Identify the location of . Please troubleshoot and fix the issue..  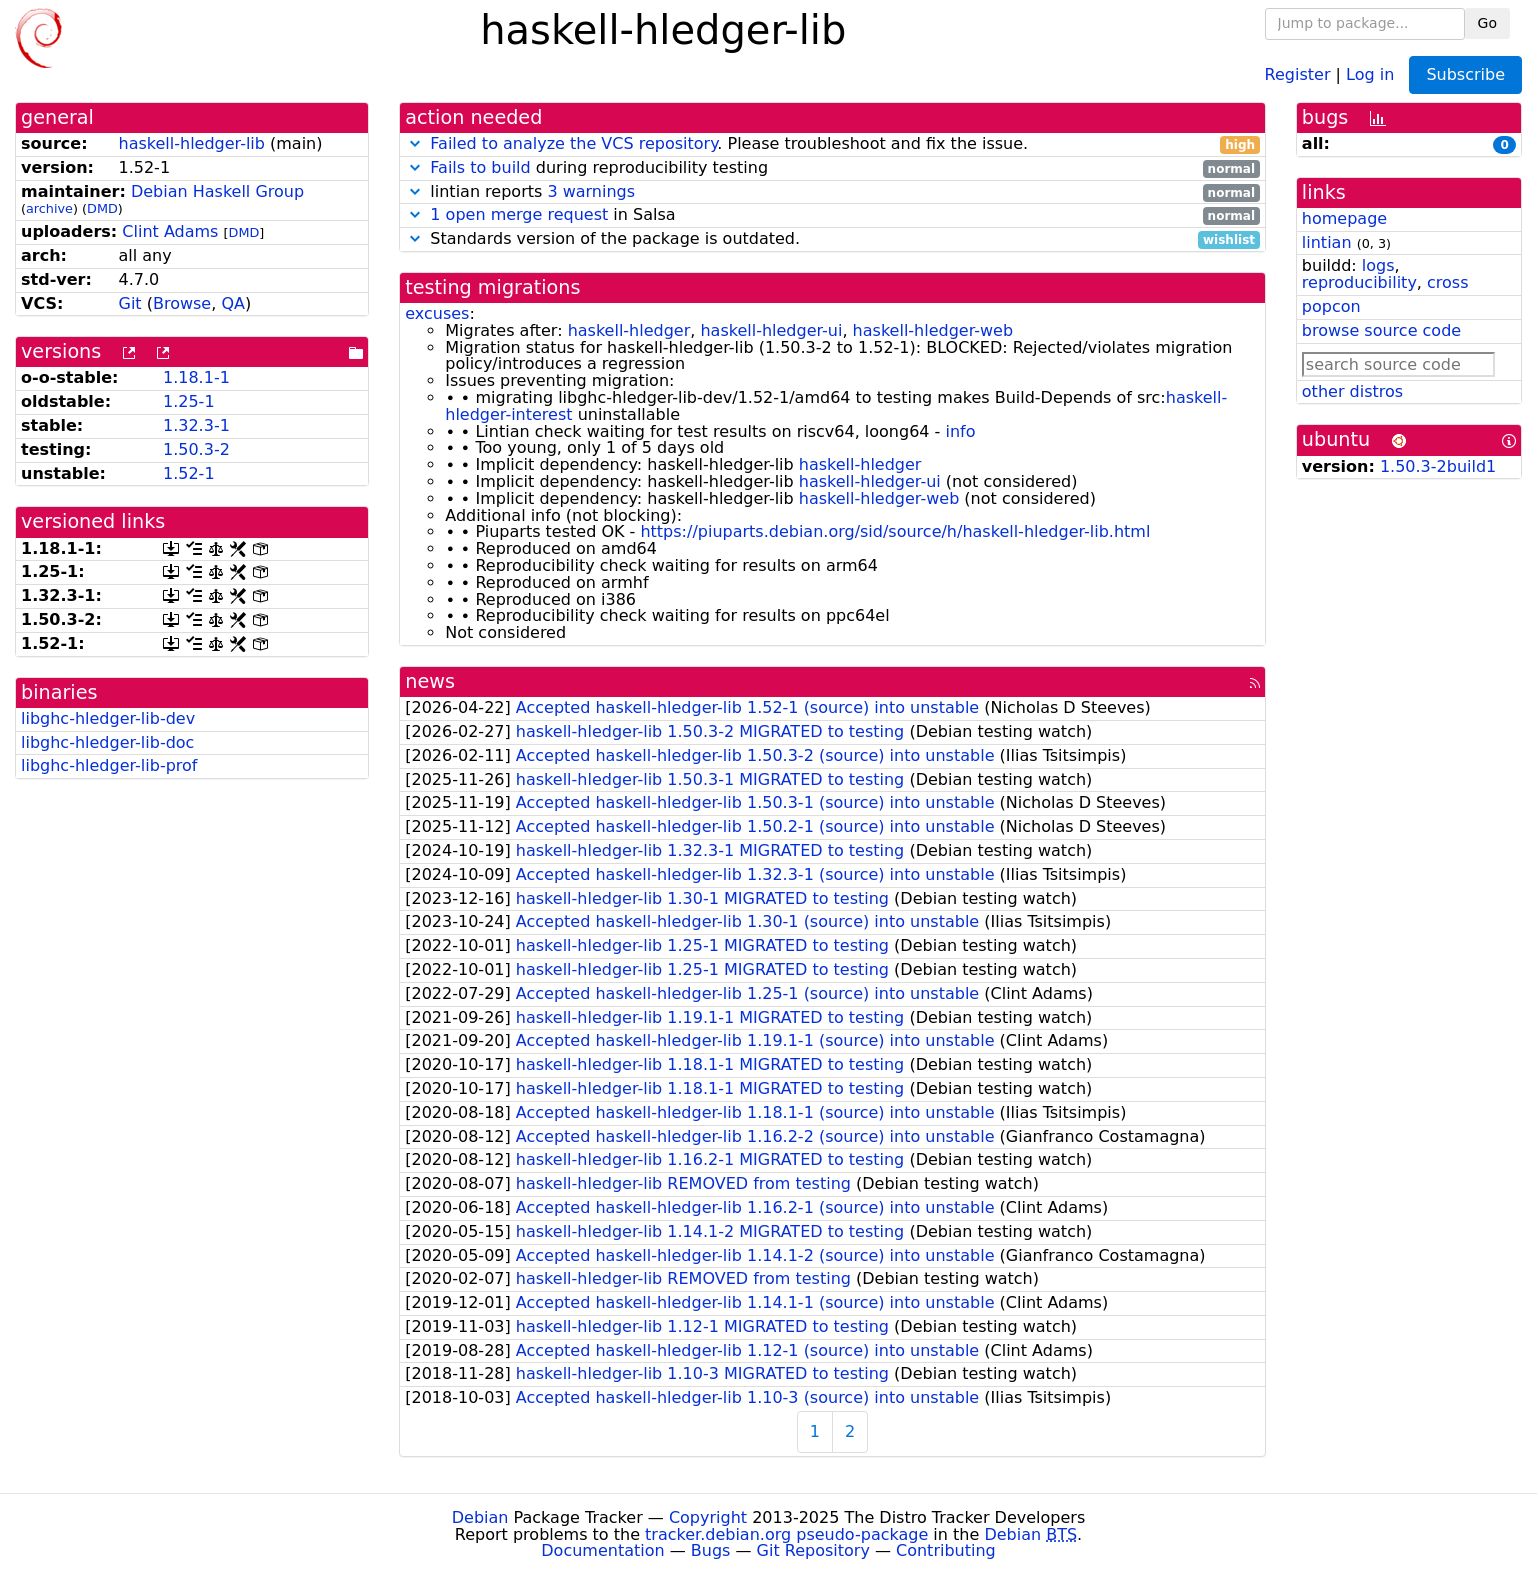
(832, 144).